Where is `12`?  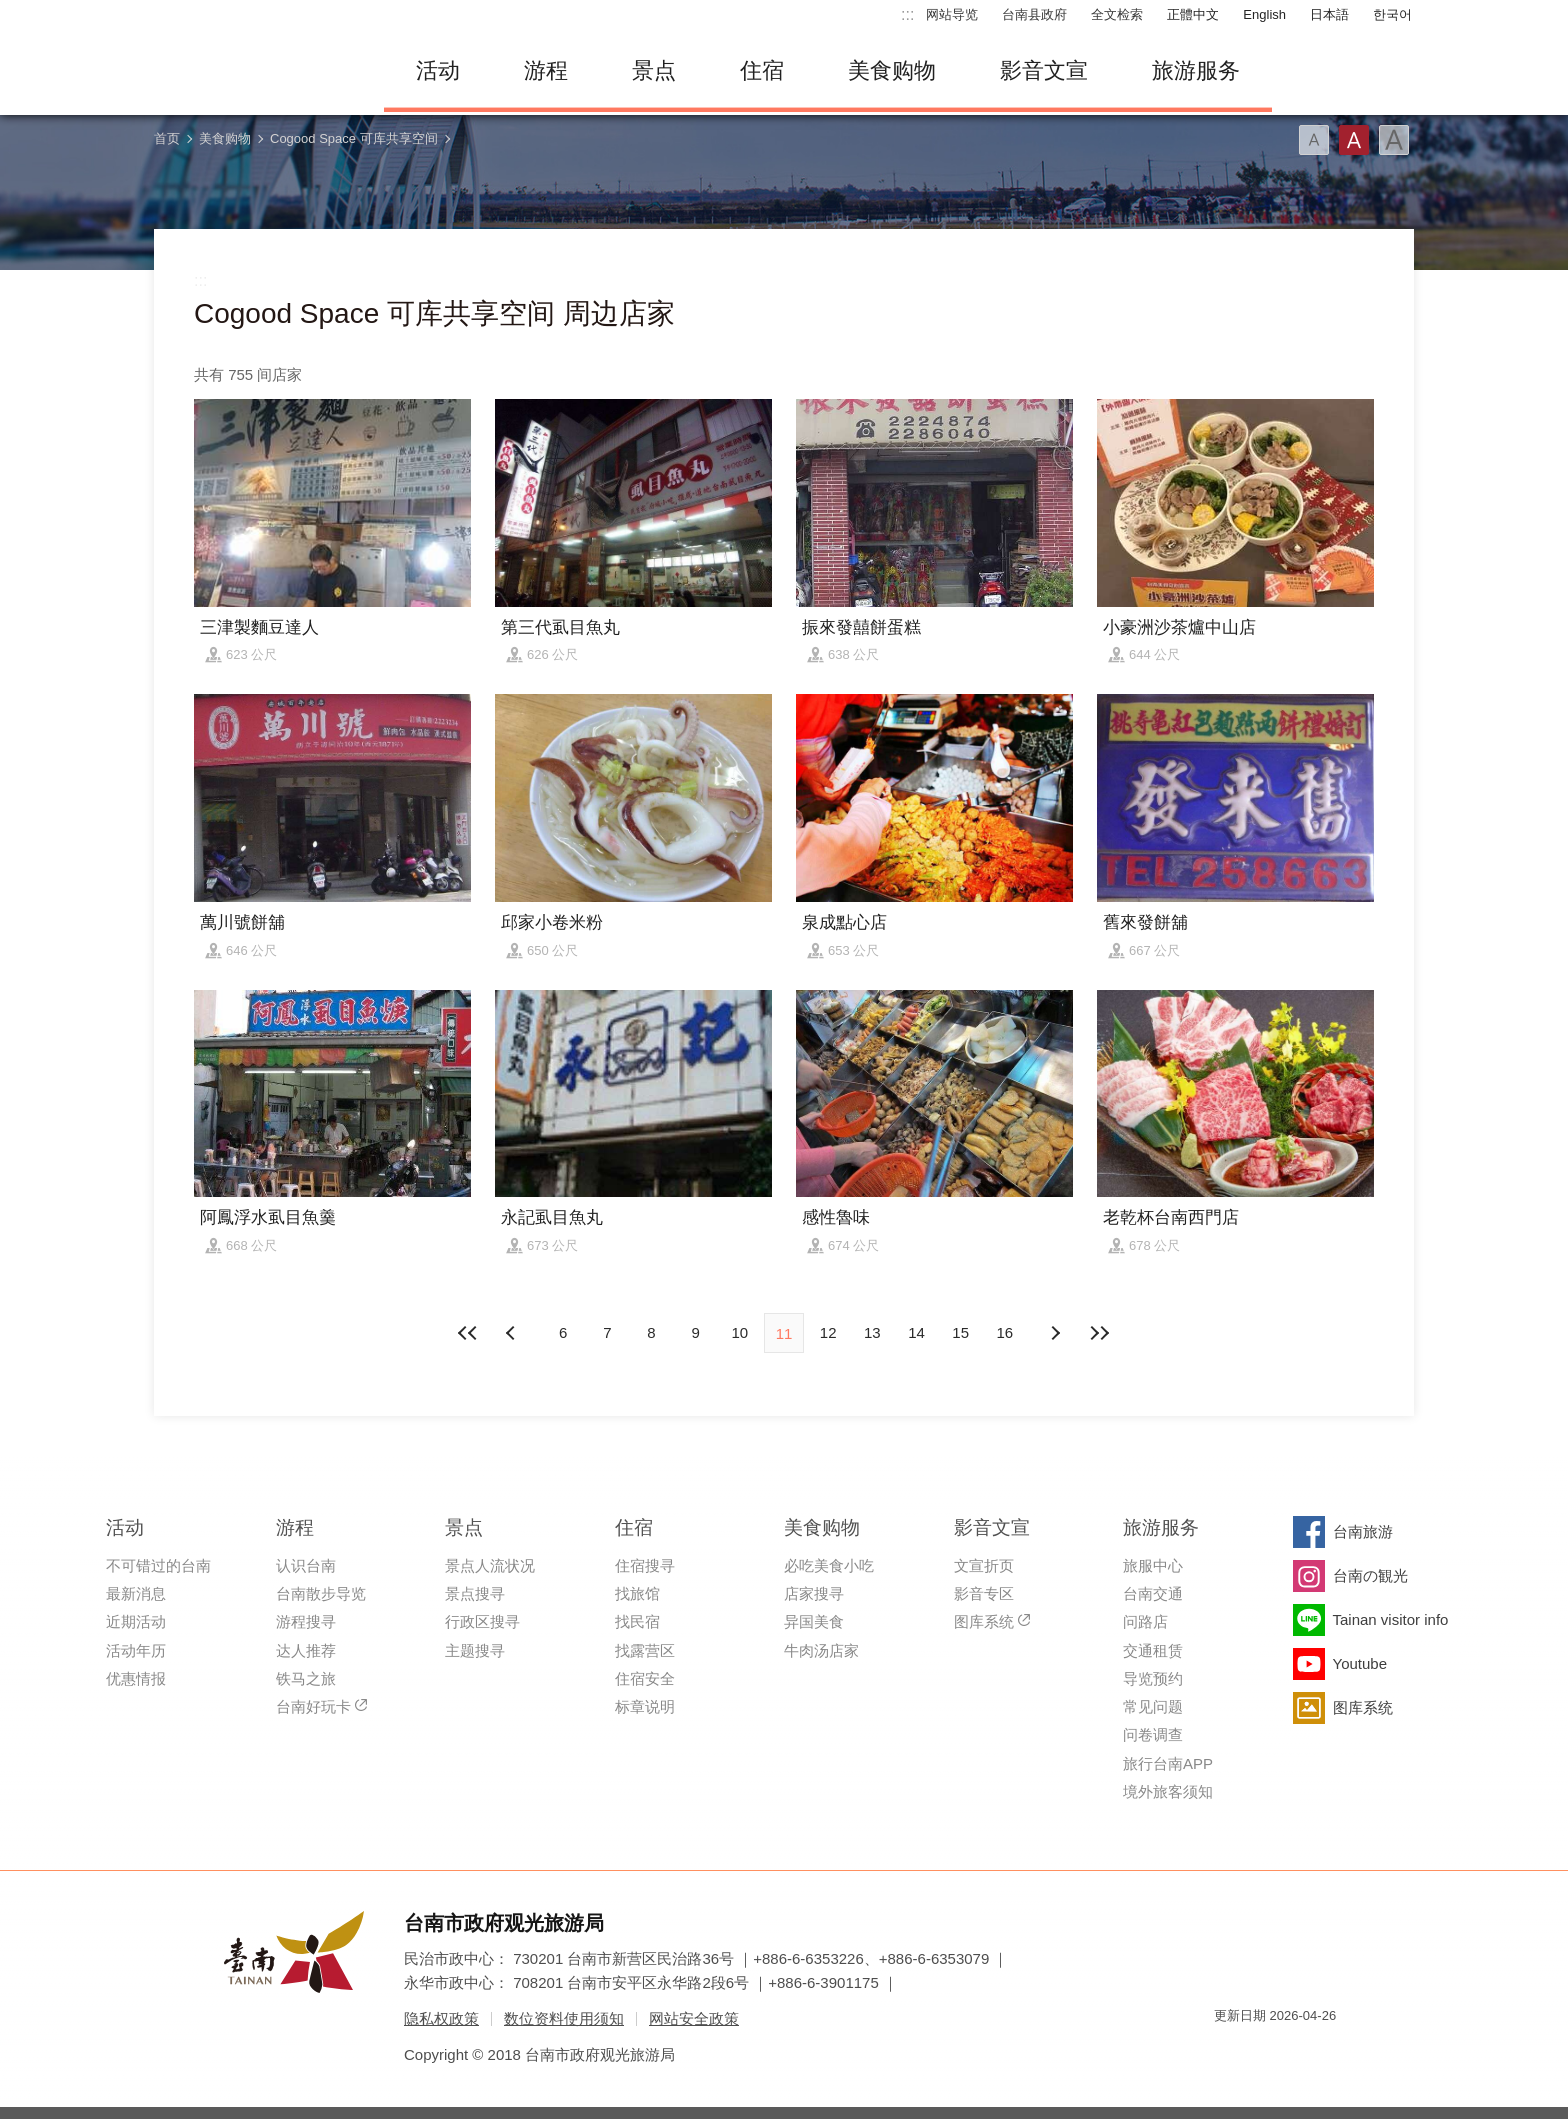 12 is located at coordinates (828, 1332).